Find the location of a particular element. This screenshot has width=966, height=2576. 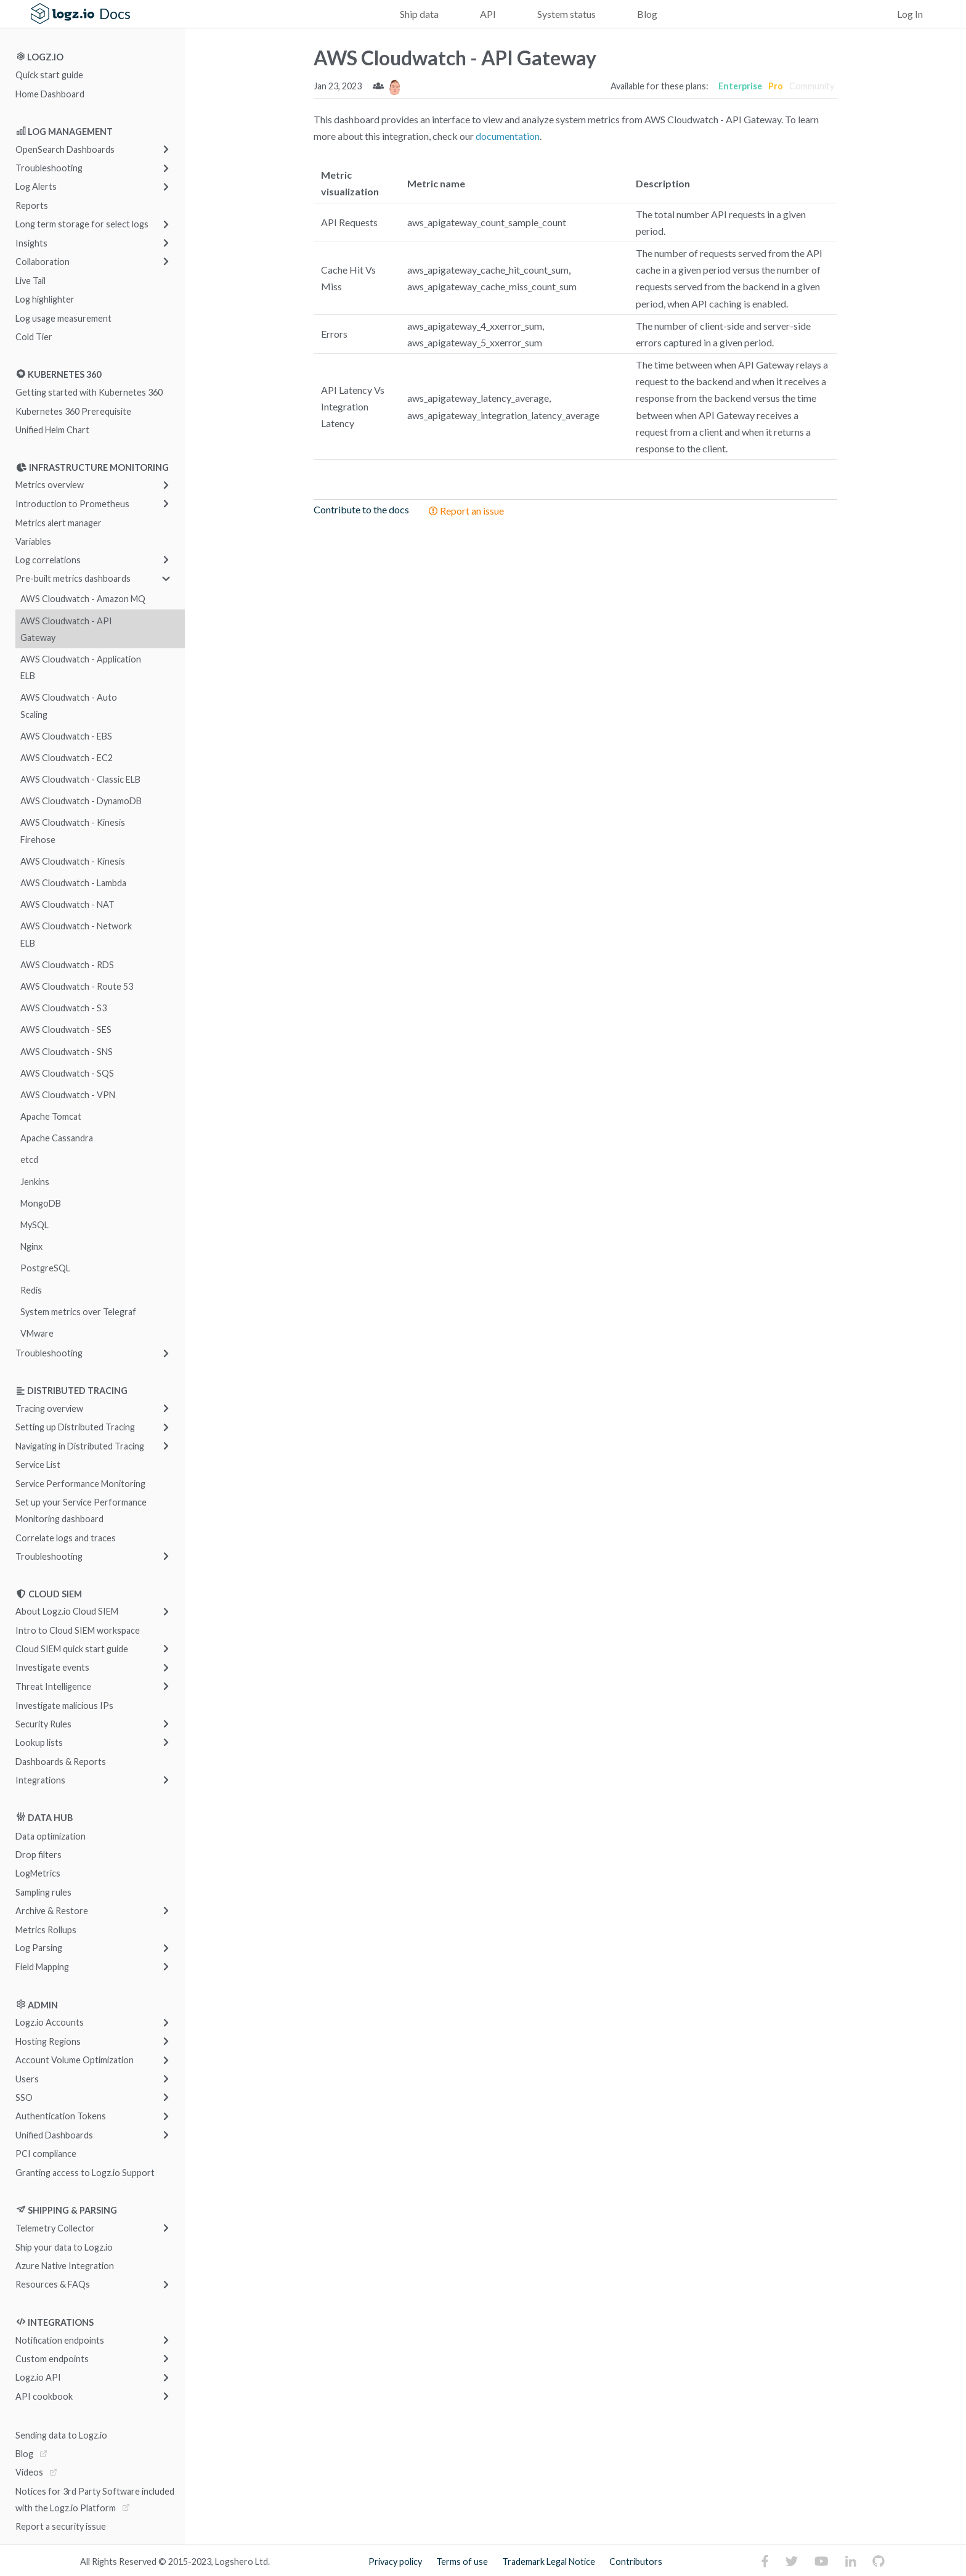

Log In is located at coordinates (910, 14).